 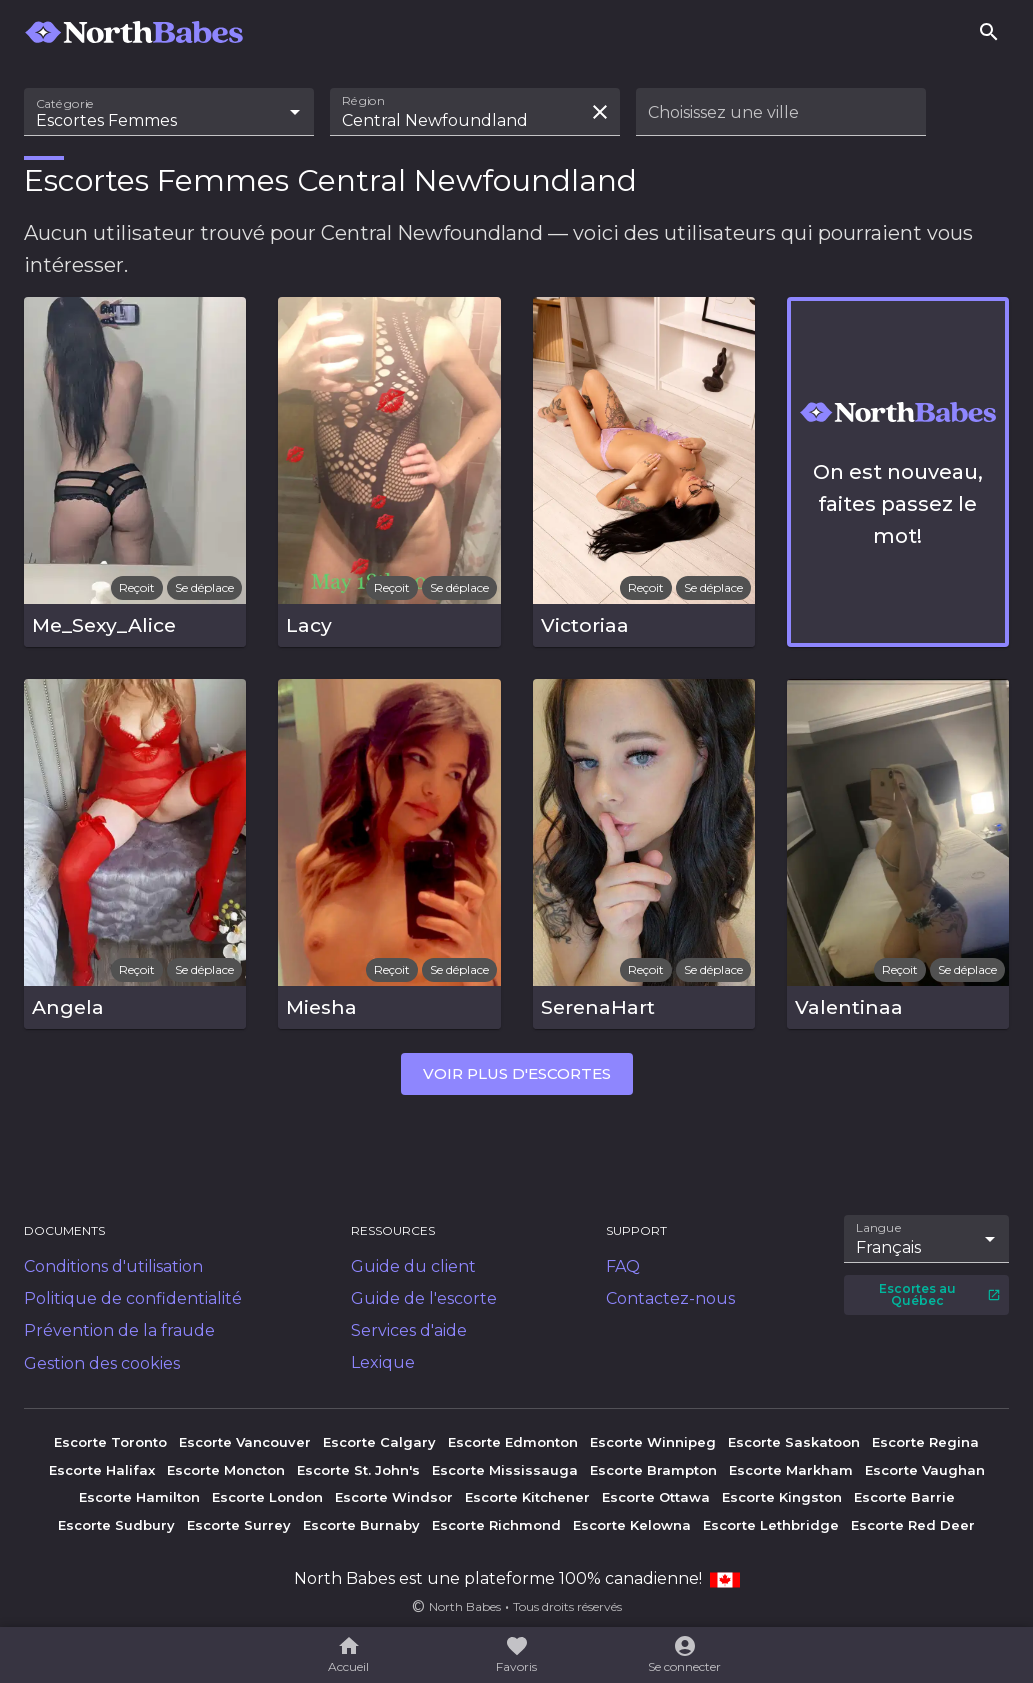 I want to click on Escorte Surrey, so click(x=239, y=1525).